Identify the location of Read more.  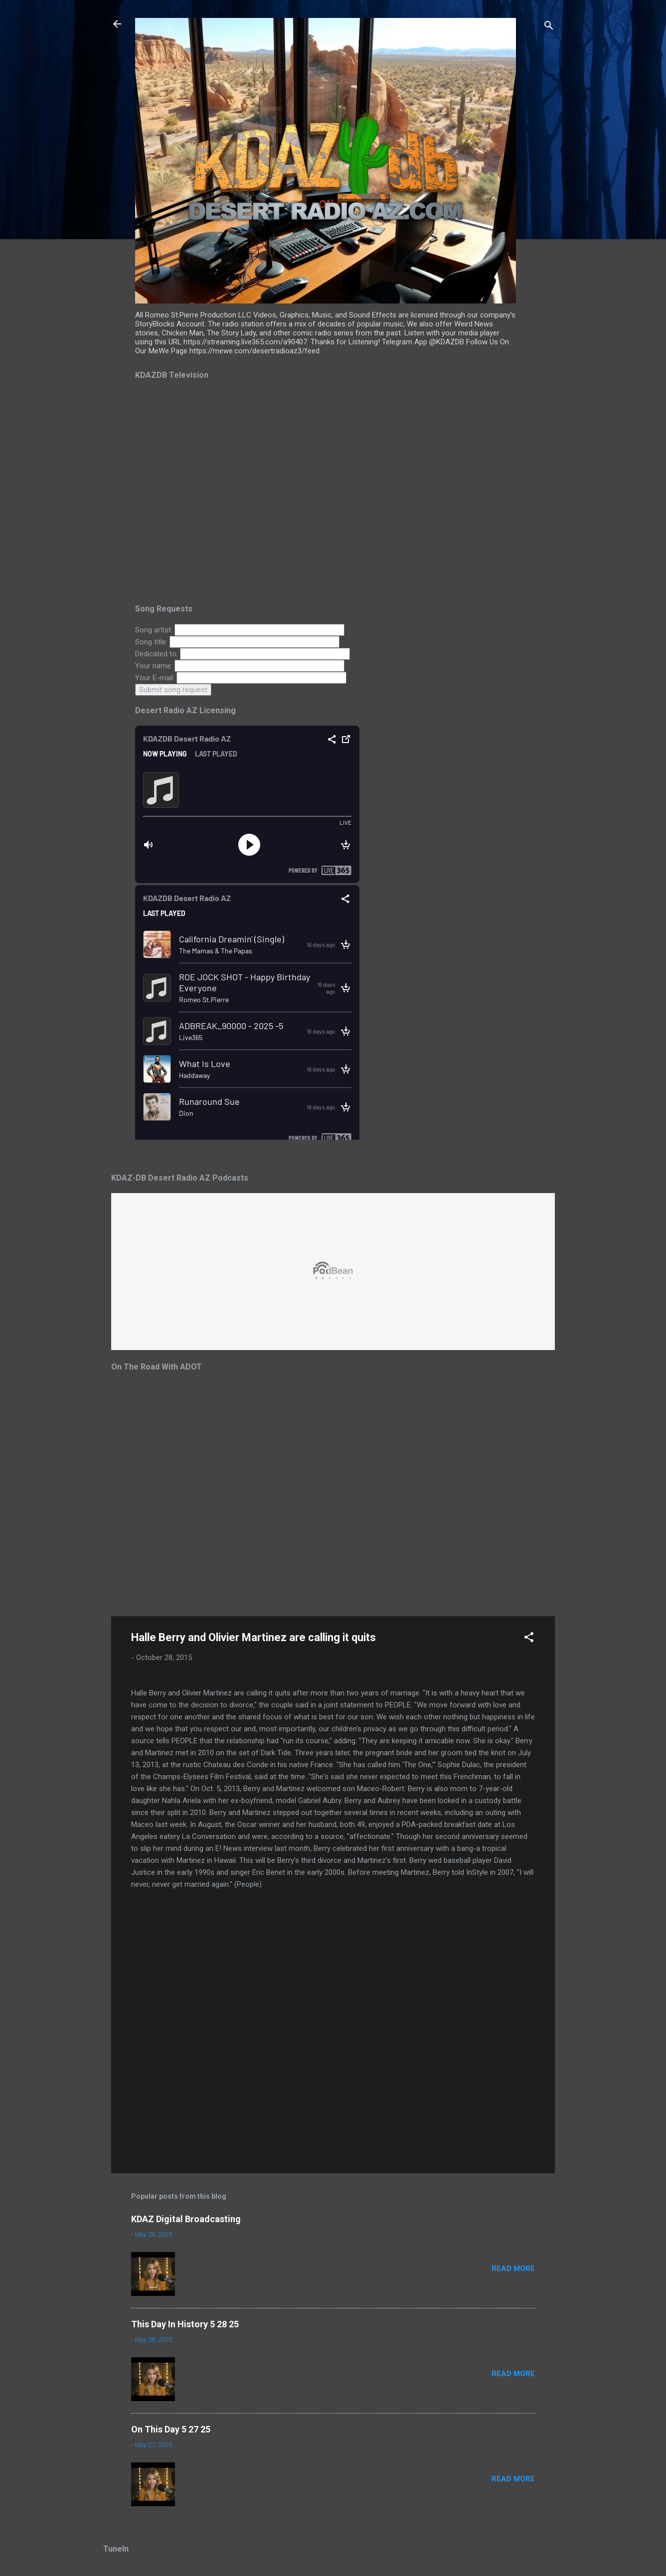
(513, 2268).